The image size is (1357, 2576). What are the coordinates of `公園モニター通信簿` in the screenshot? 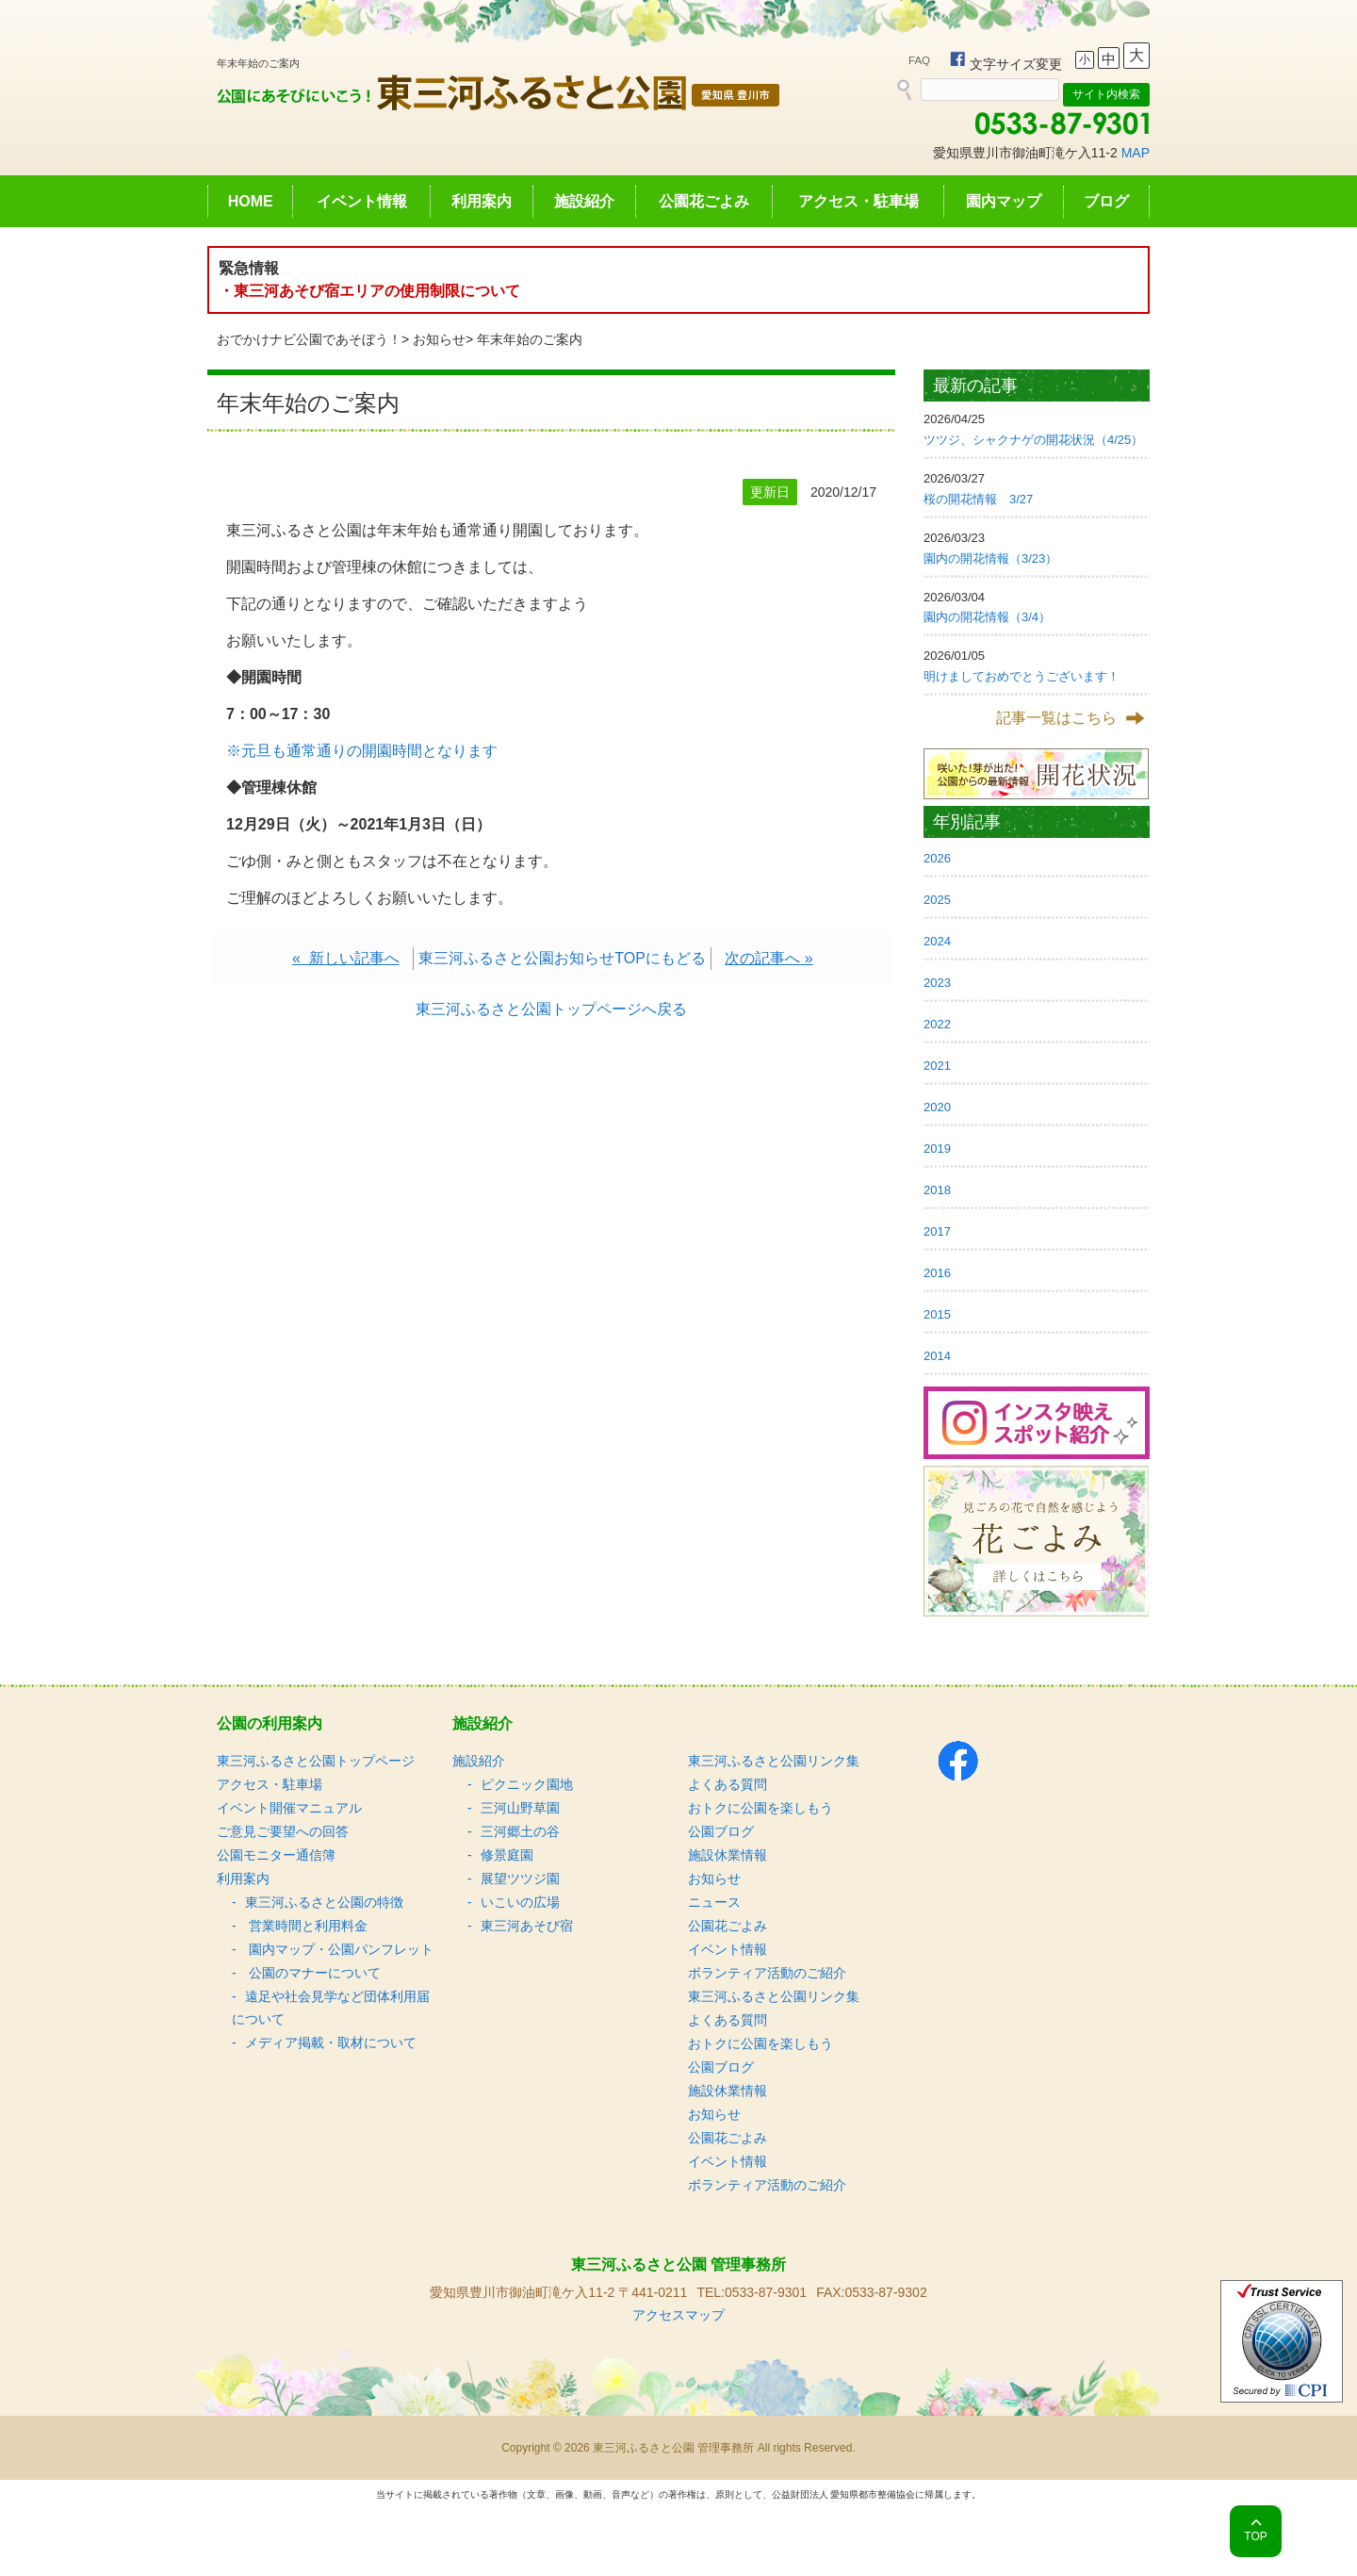 It's located at (276, 1854).